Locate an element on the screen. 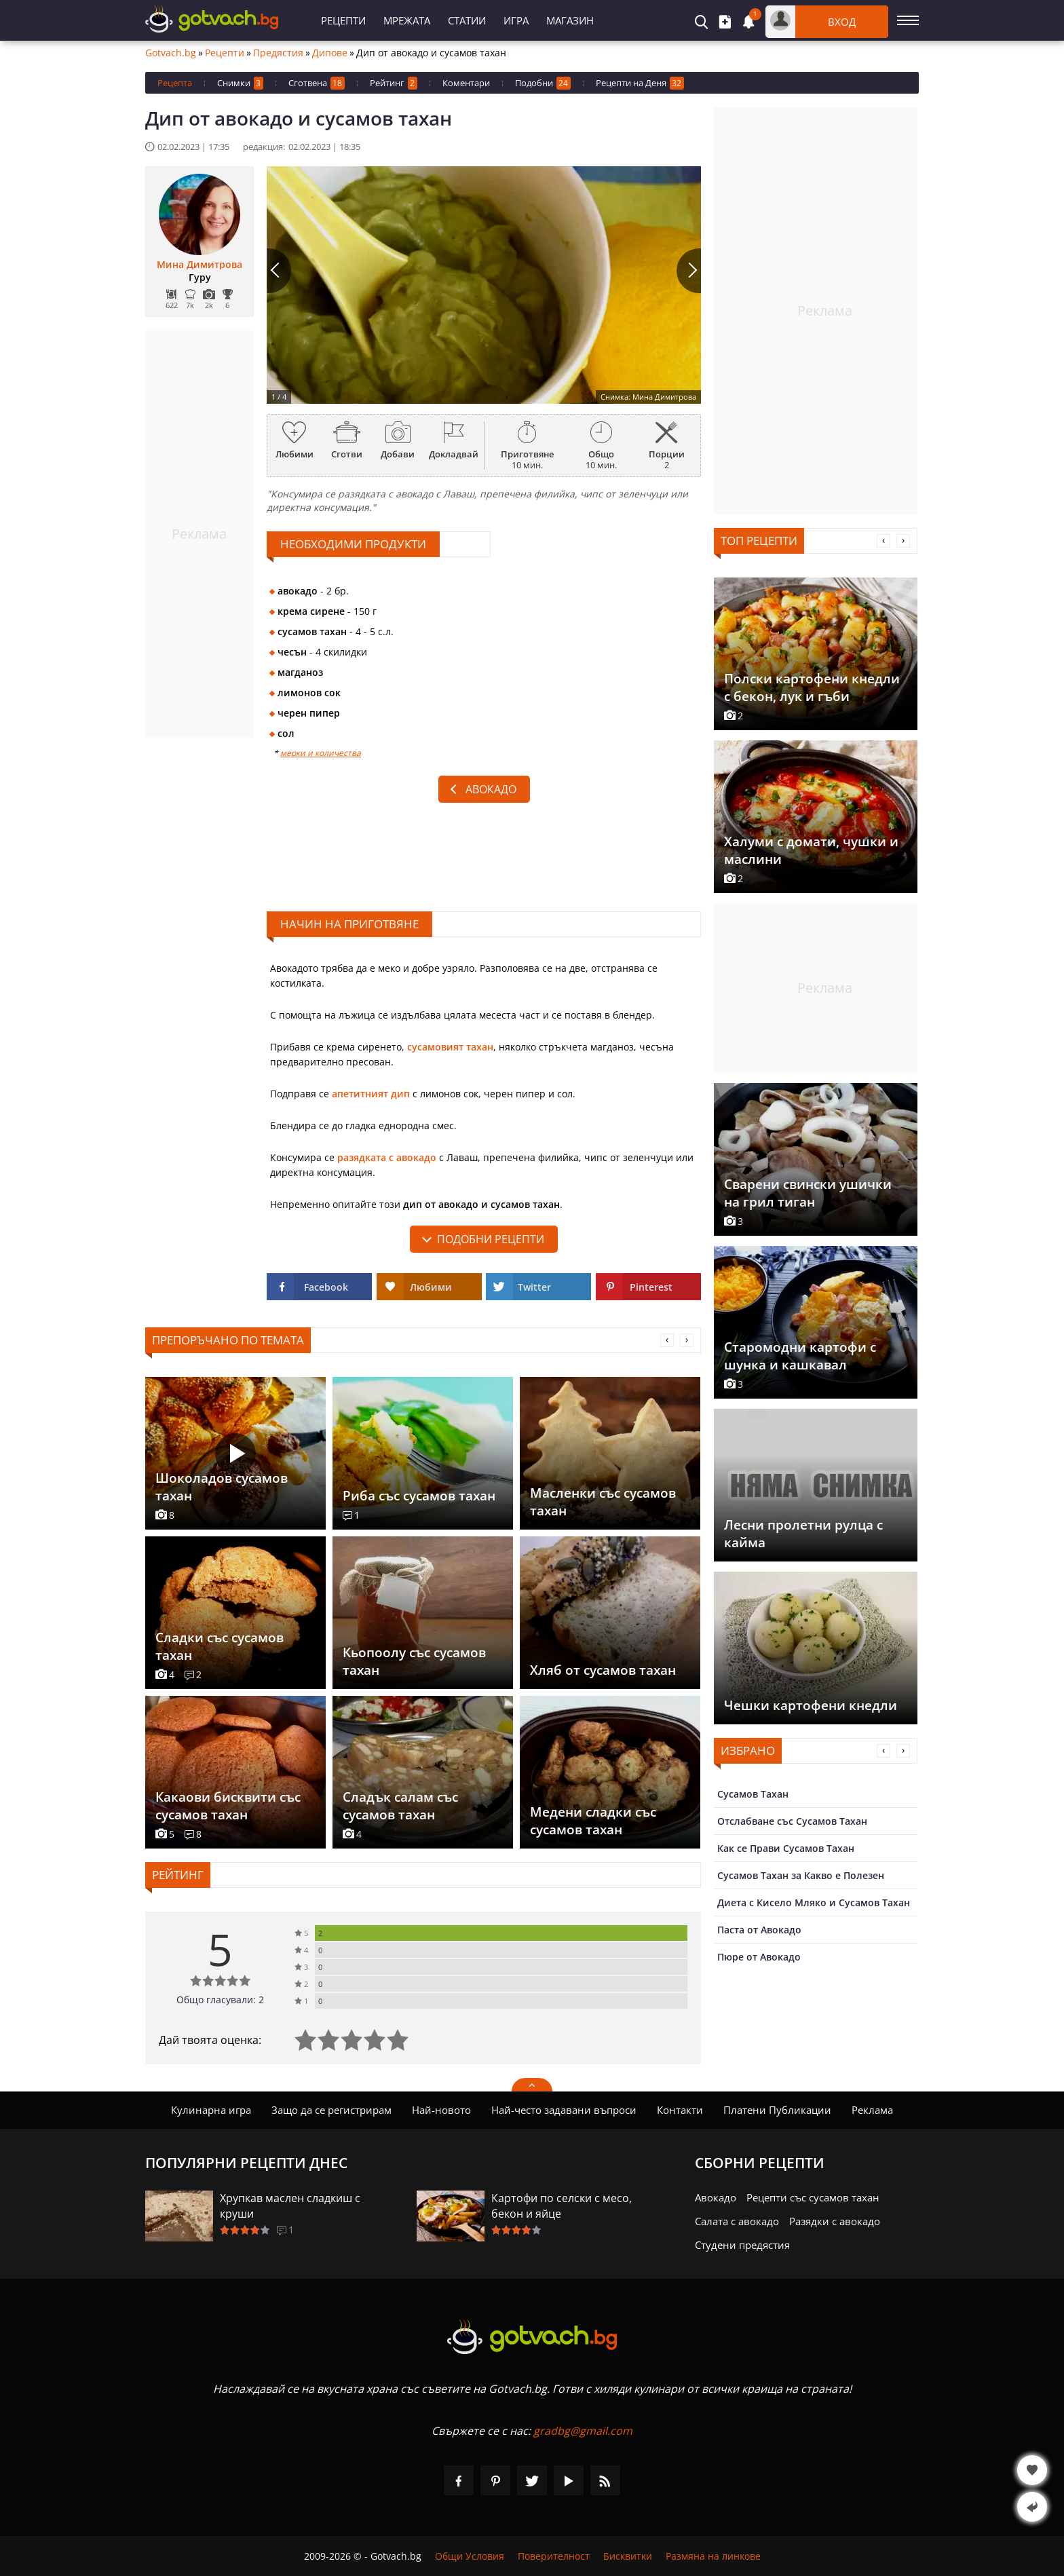  Кьопоолу със сусамов тахан is located at coordinates (414, 1661).